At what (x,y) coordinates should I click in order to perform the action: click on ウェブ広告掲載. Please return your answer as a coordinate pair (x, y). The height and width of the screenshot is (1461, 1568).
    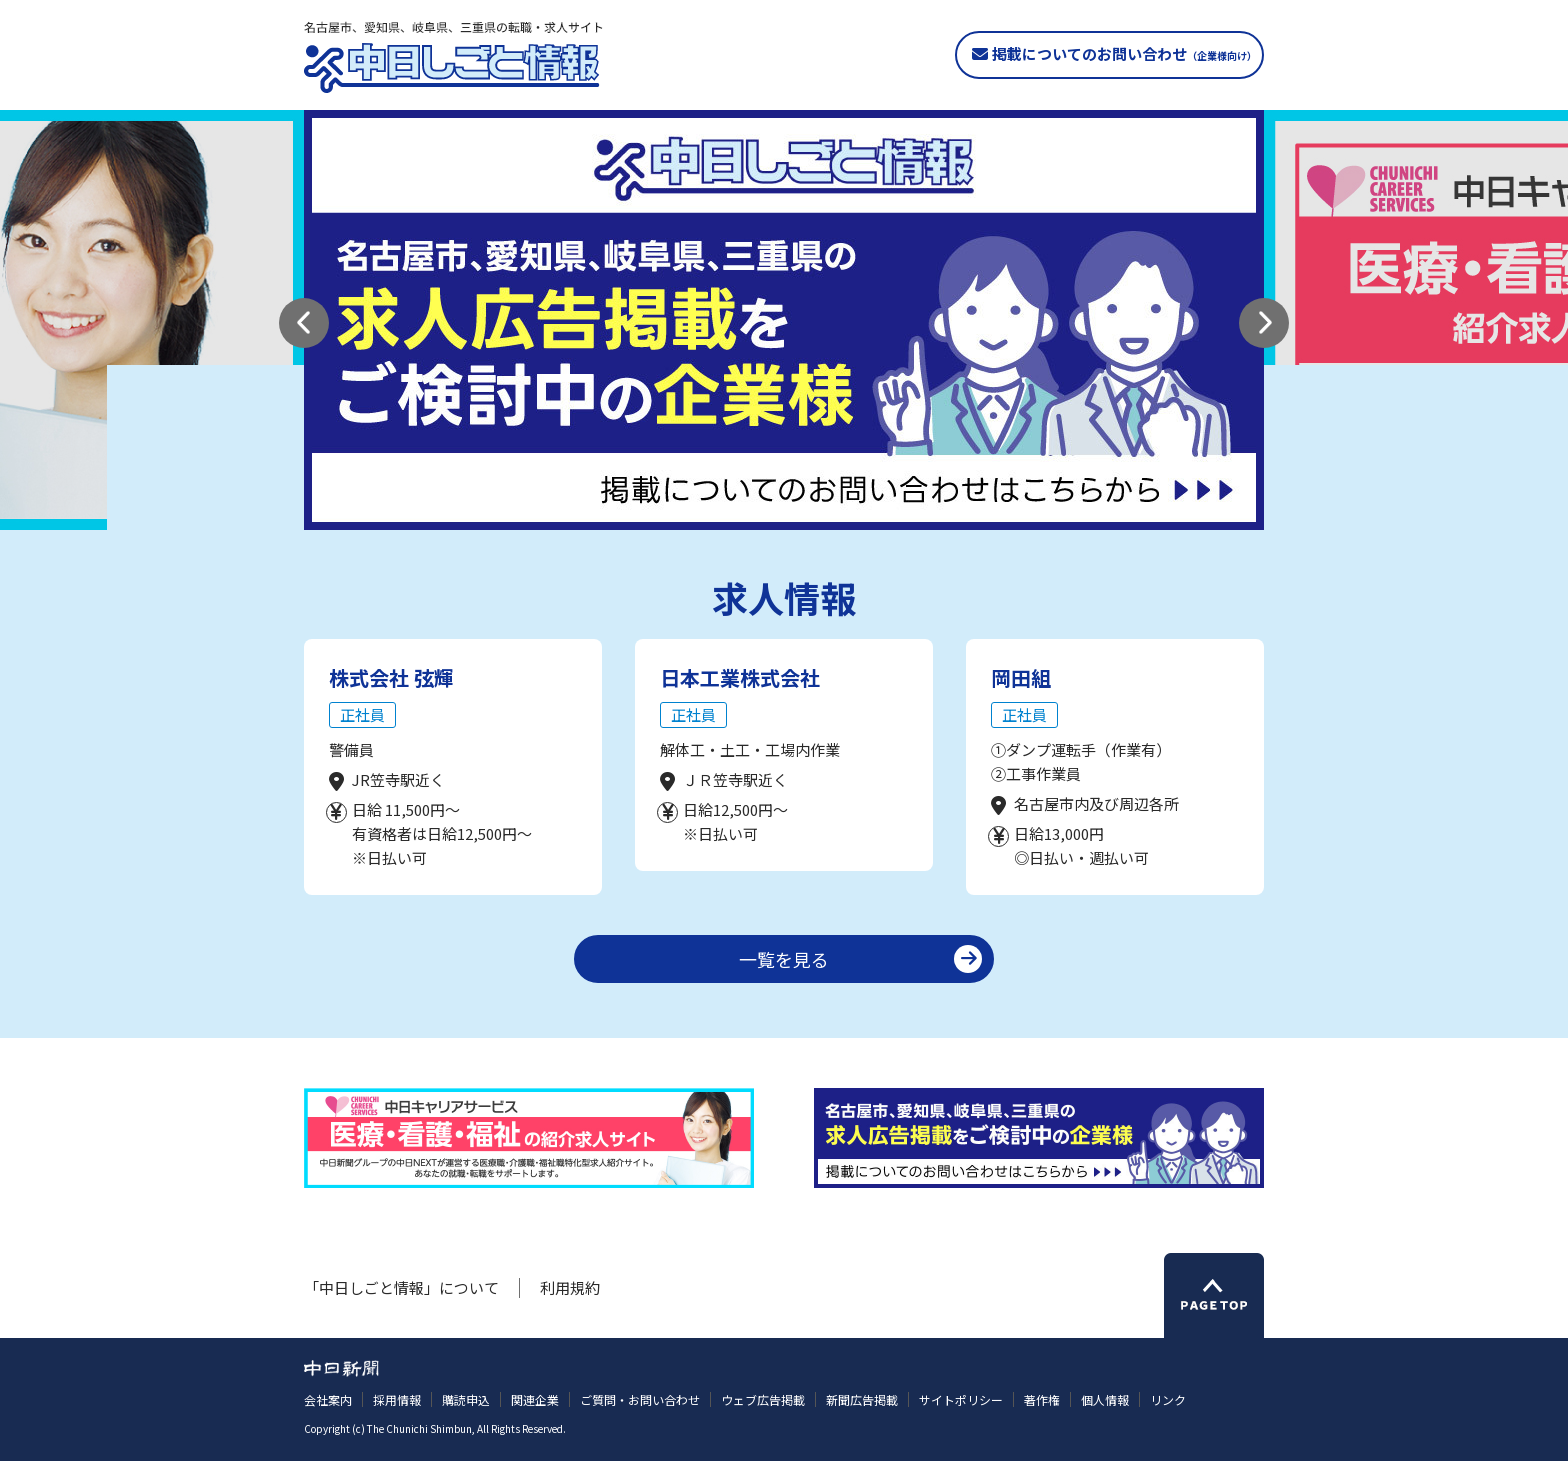
    Looking at the image, I should click on (763, 1399).